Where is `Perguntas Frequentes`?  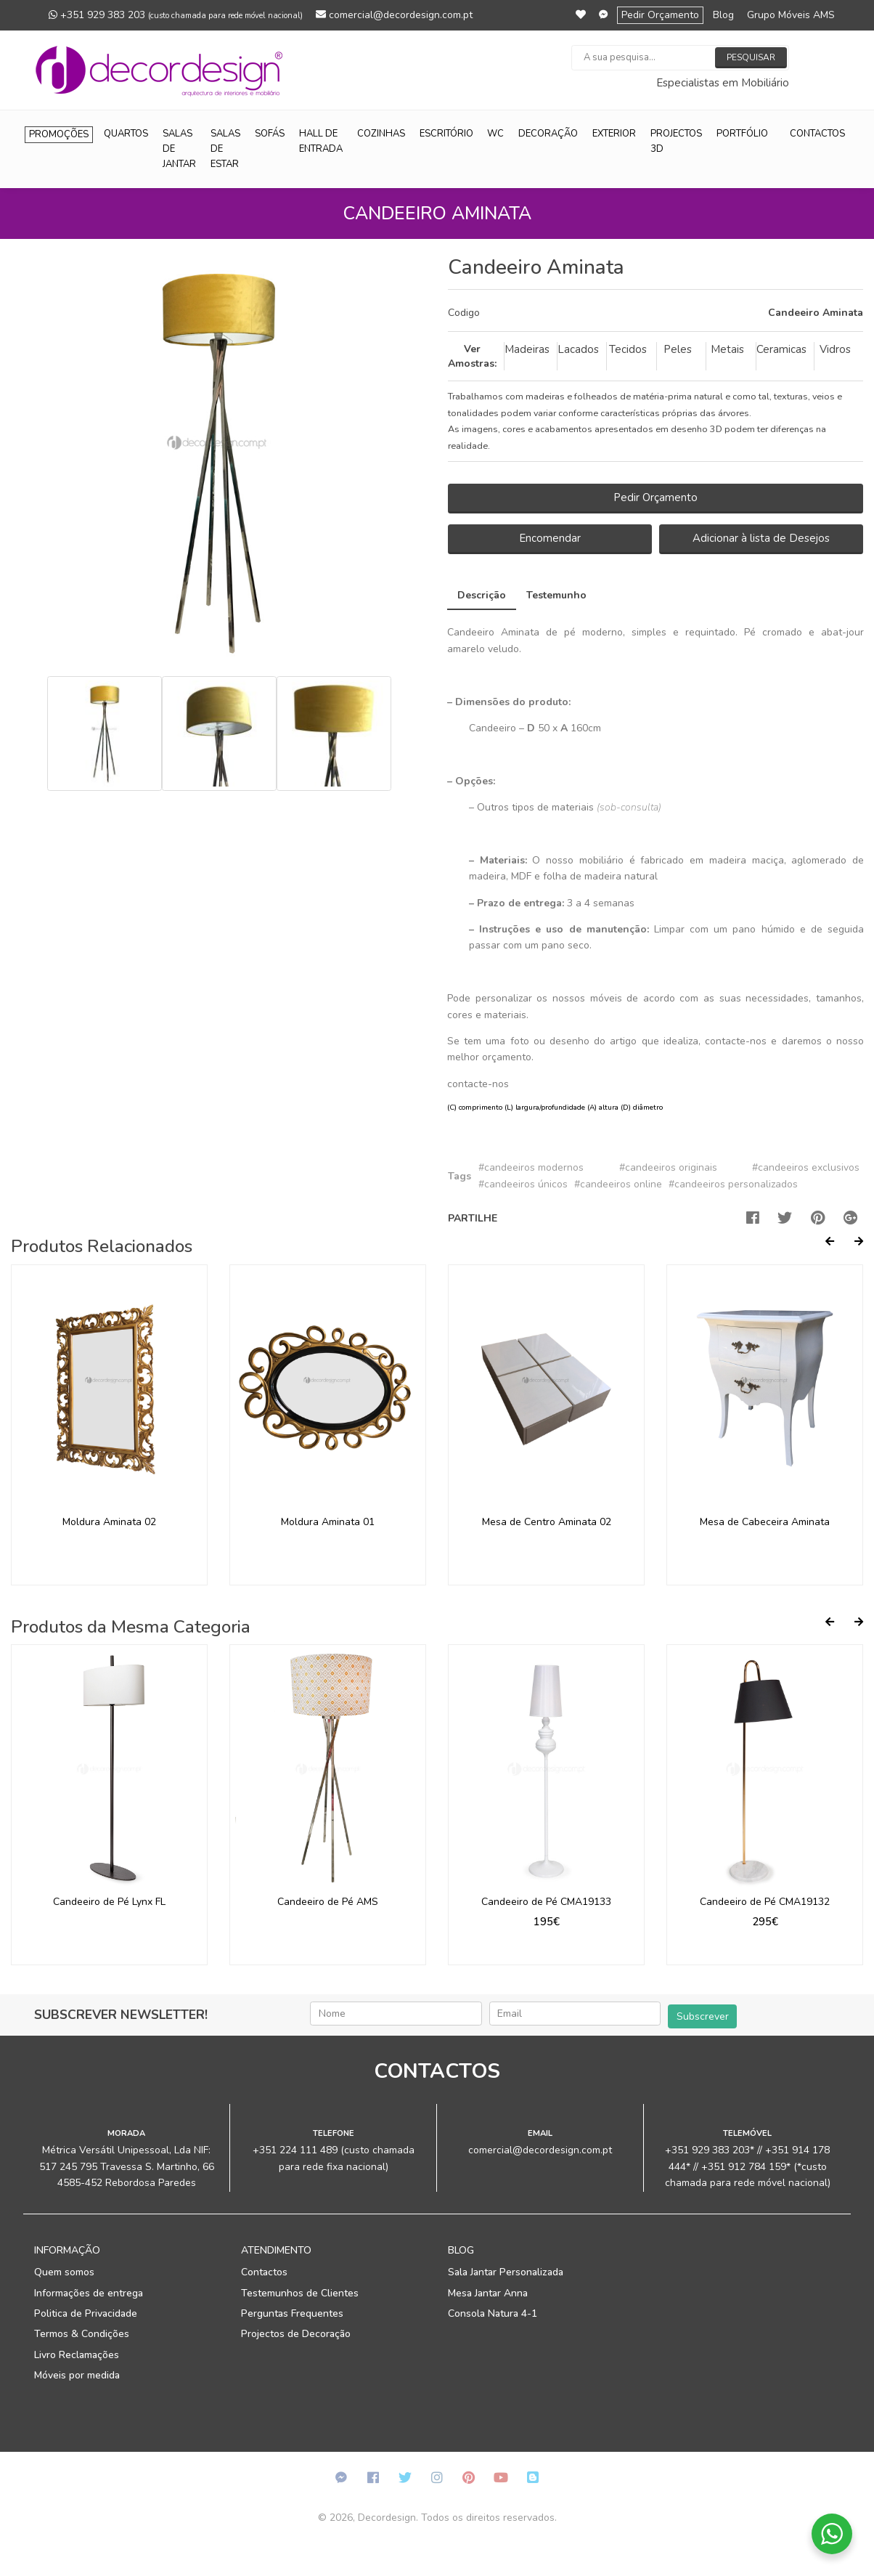 Perguntas Frequentes is located at coordinates (292, 2313).